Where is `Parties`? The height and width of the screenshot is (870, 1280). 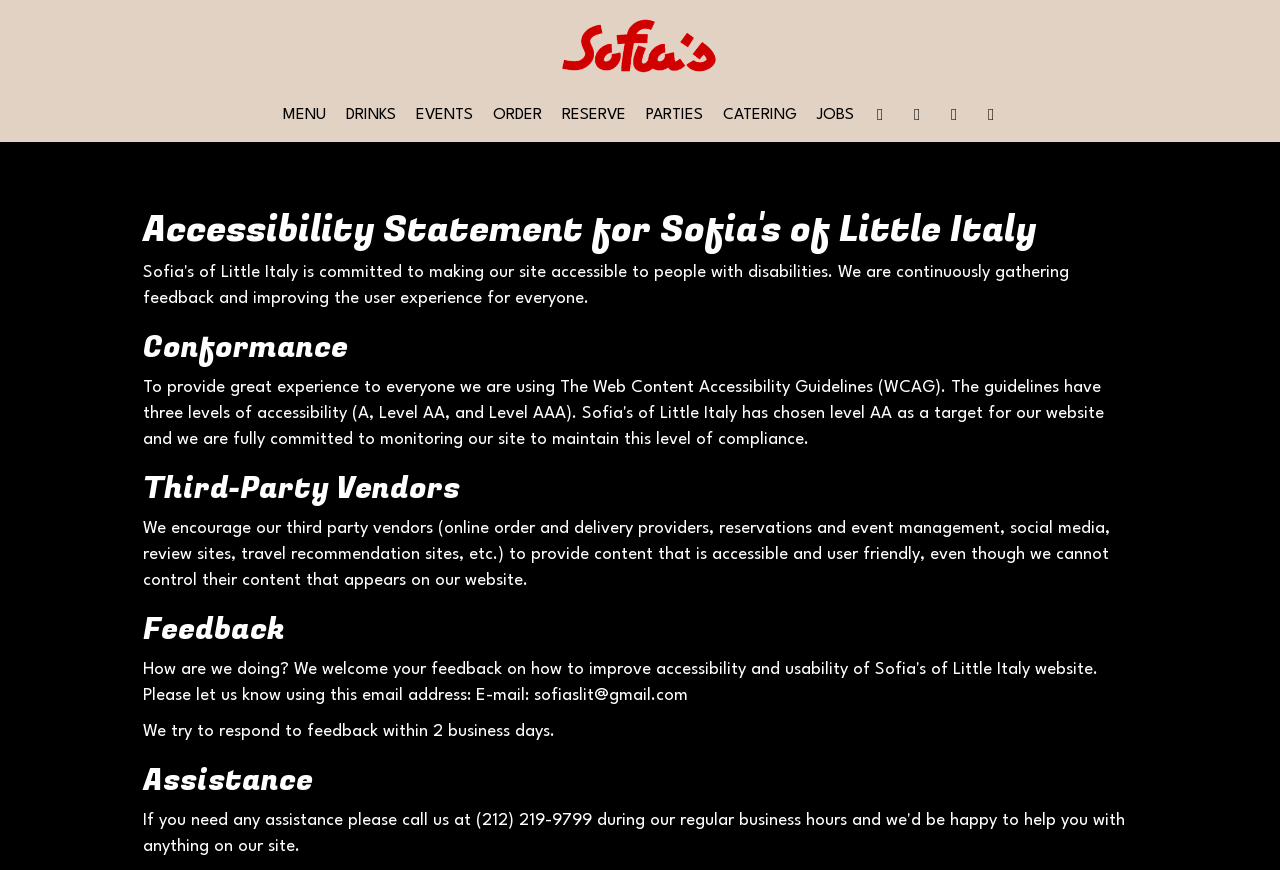
Parties is located at coordinates (674, 115).